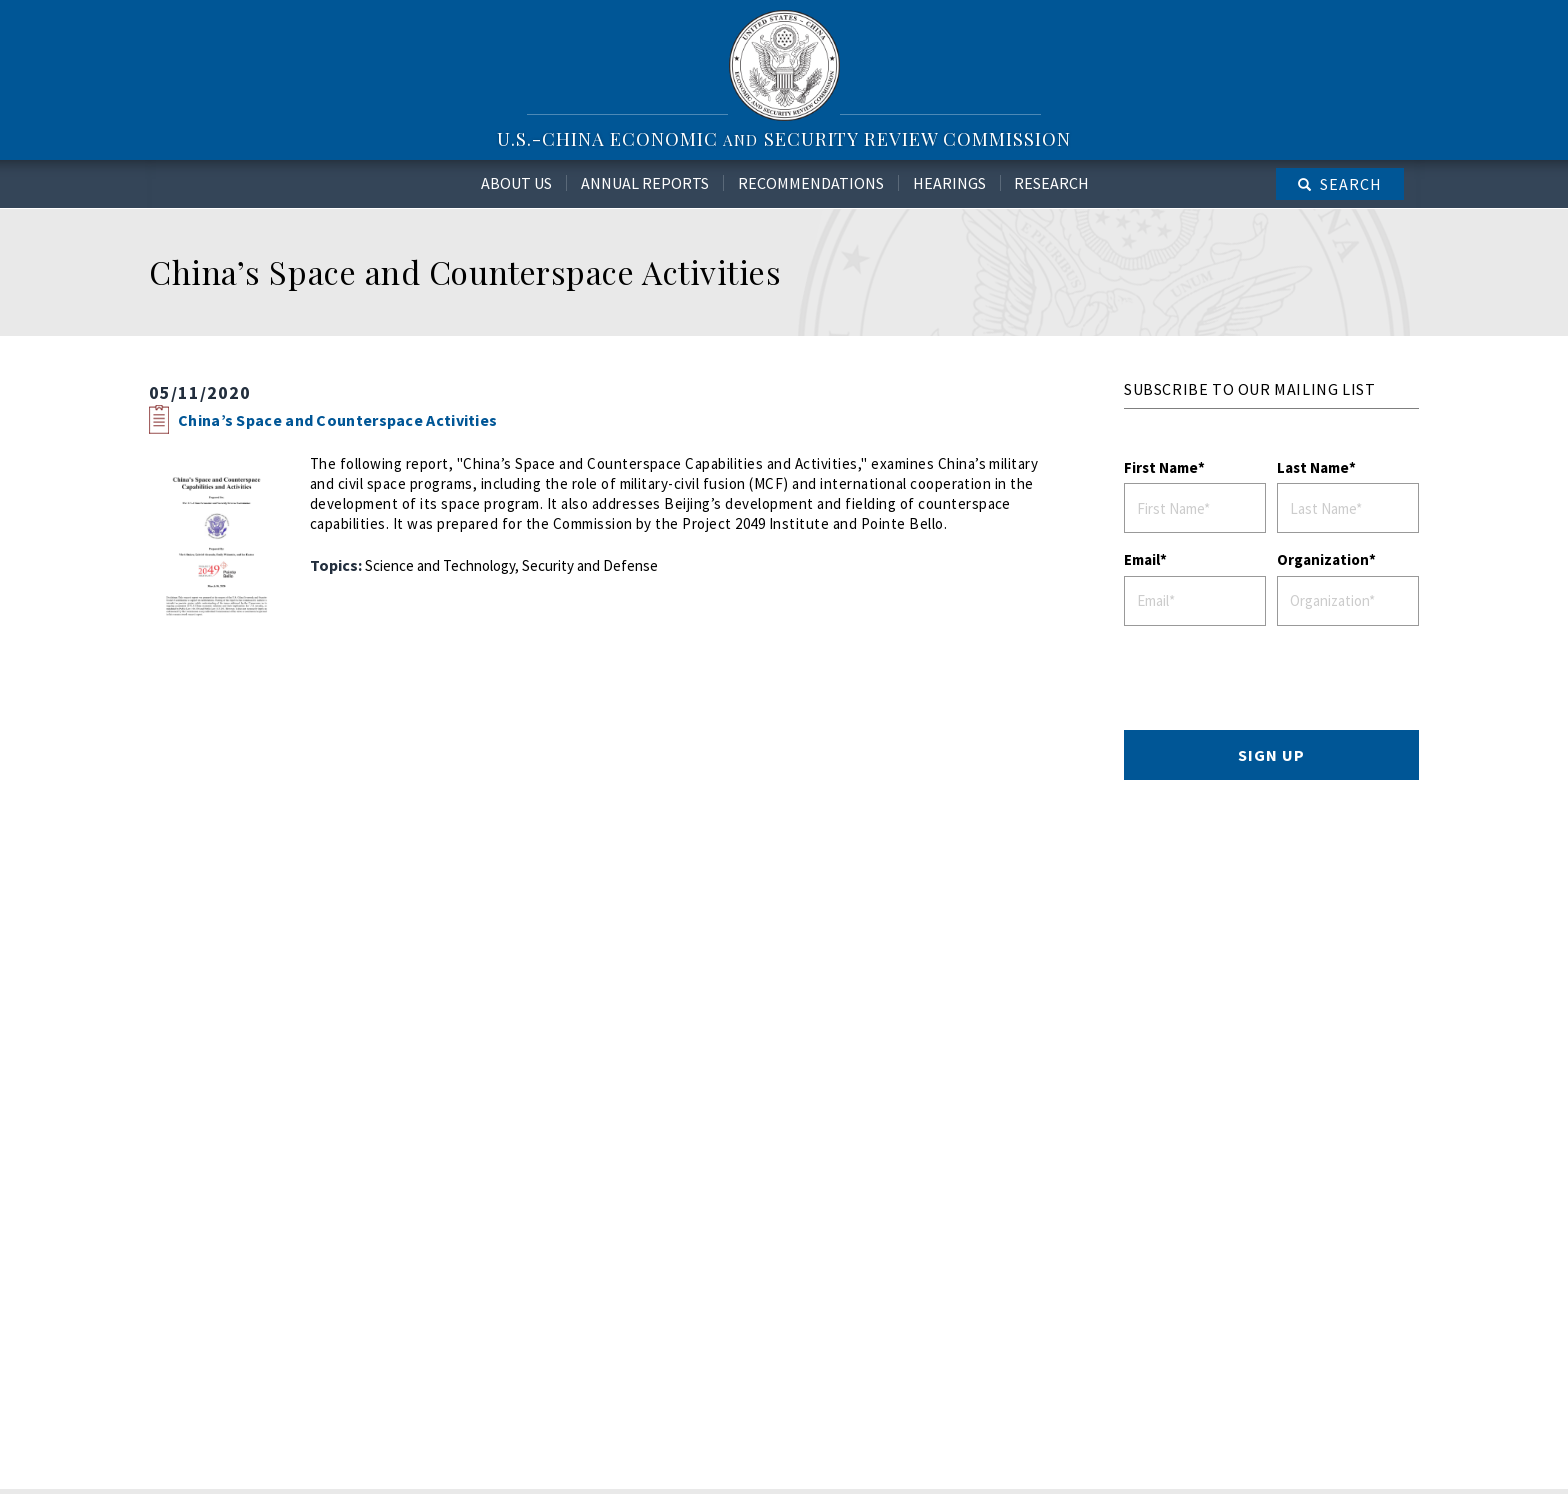 This screenshot has height=1494, width=1568. What do you see at coordinates (1271, 755) in the screenshot?
I see `SIGN UP` at bounding box center [1271, 755].